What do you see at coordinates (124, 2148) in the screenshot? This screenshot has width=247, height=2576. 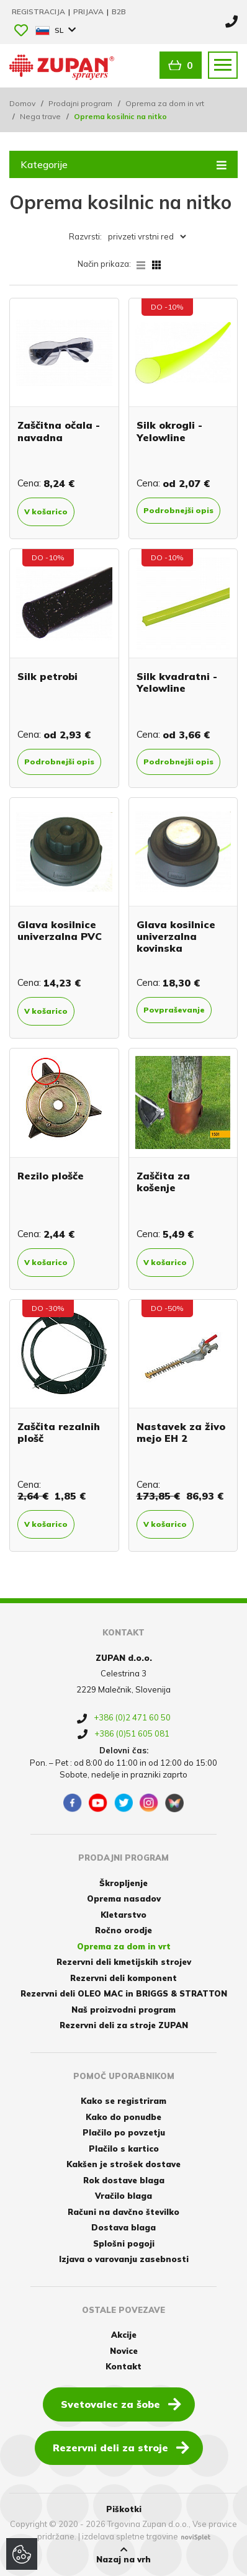 I see `Plačilo s kartico` at bounding box center [124, 2148].